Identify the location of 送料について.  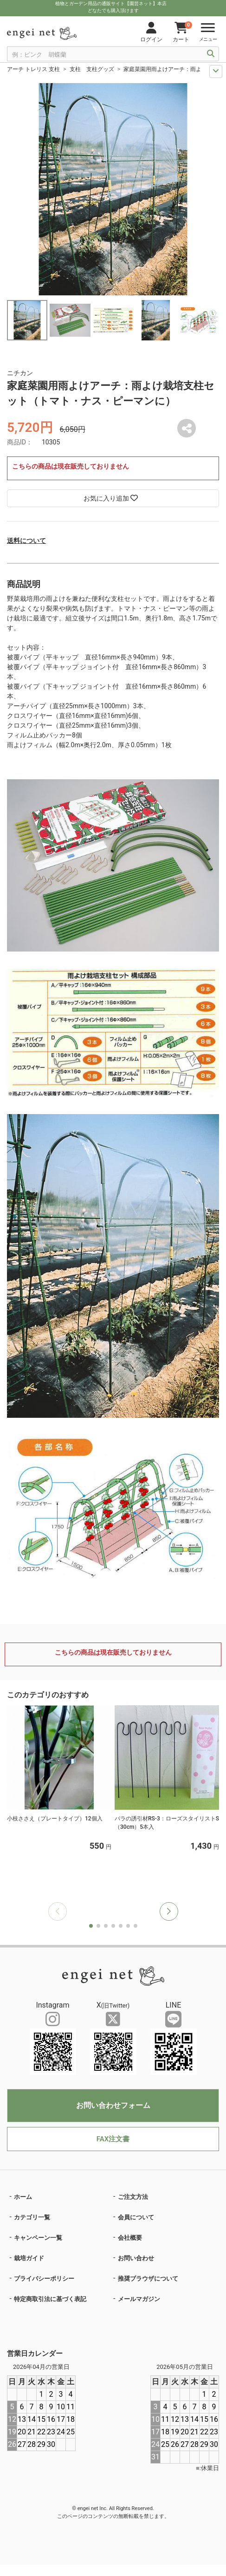
(26, 540).